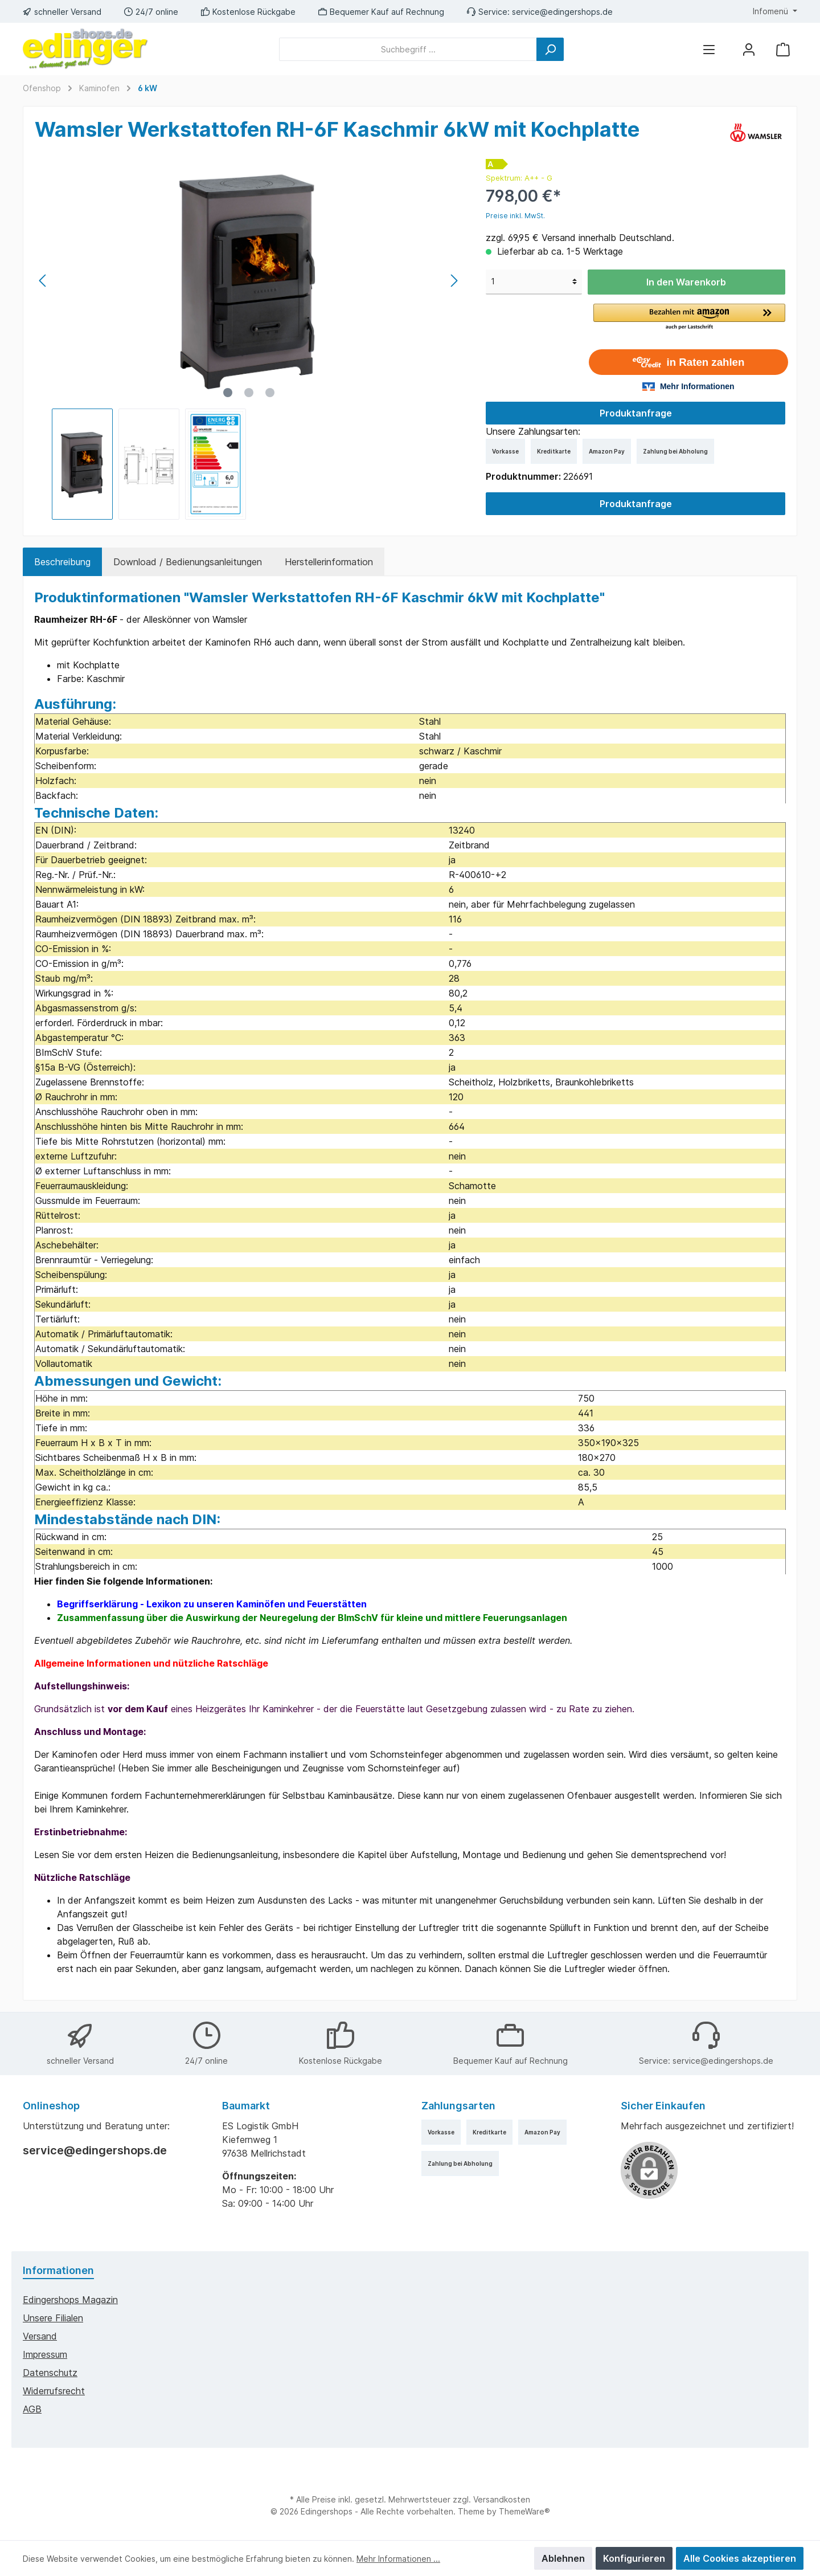  I want to click on In den Warenkorb, so click(686, 282).